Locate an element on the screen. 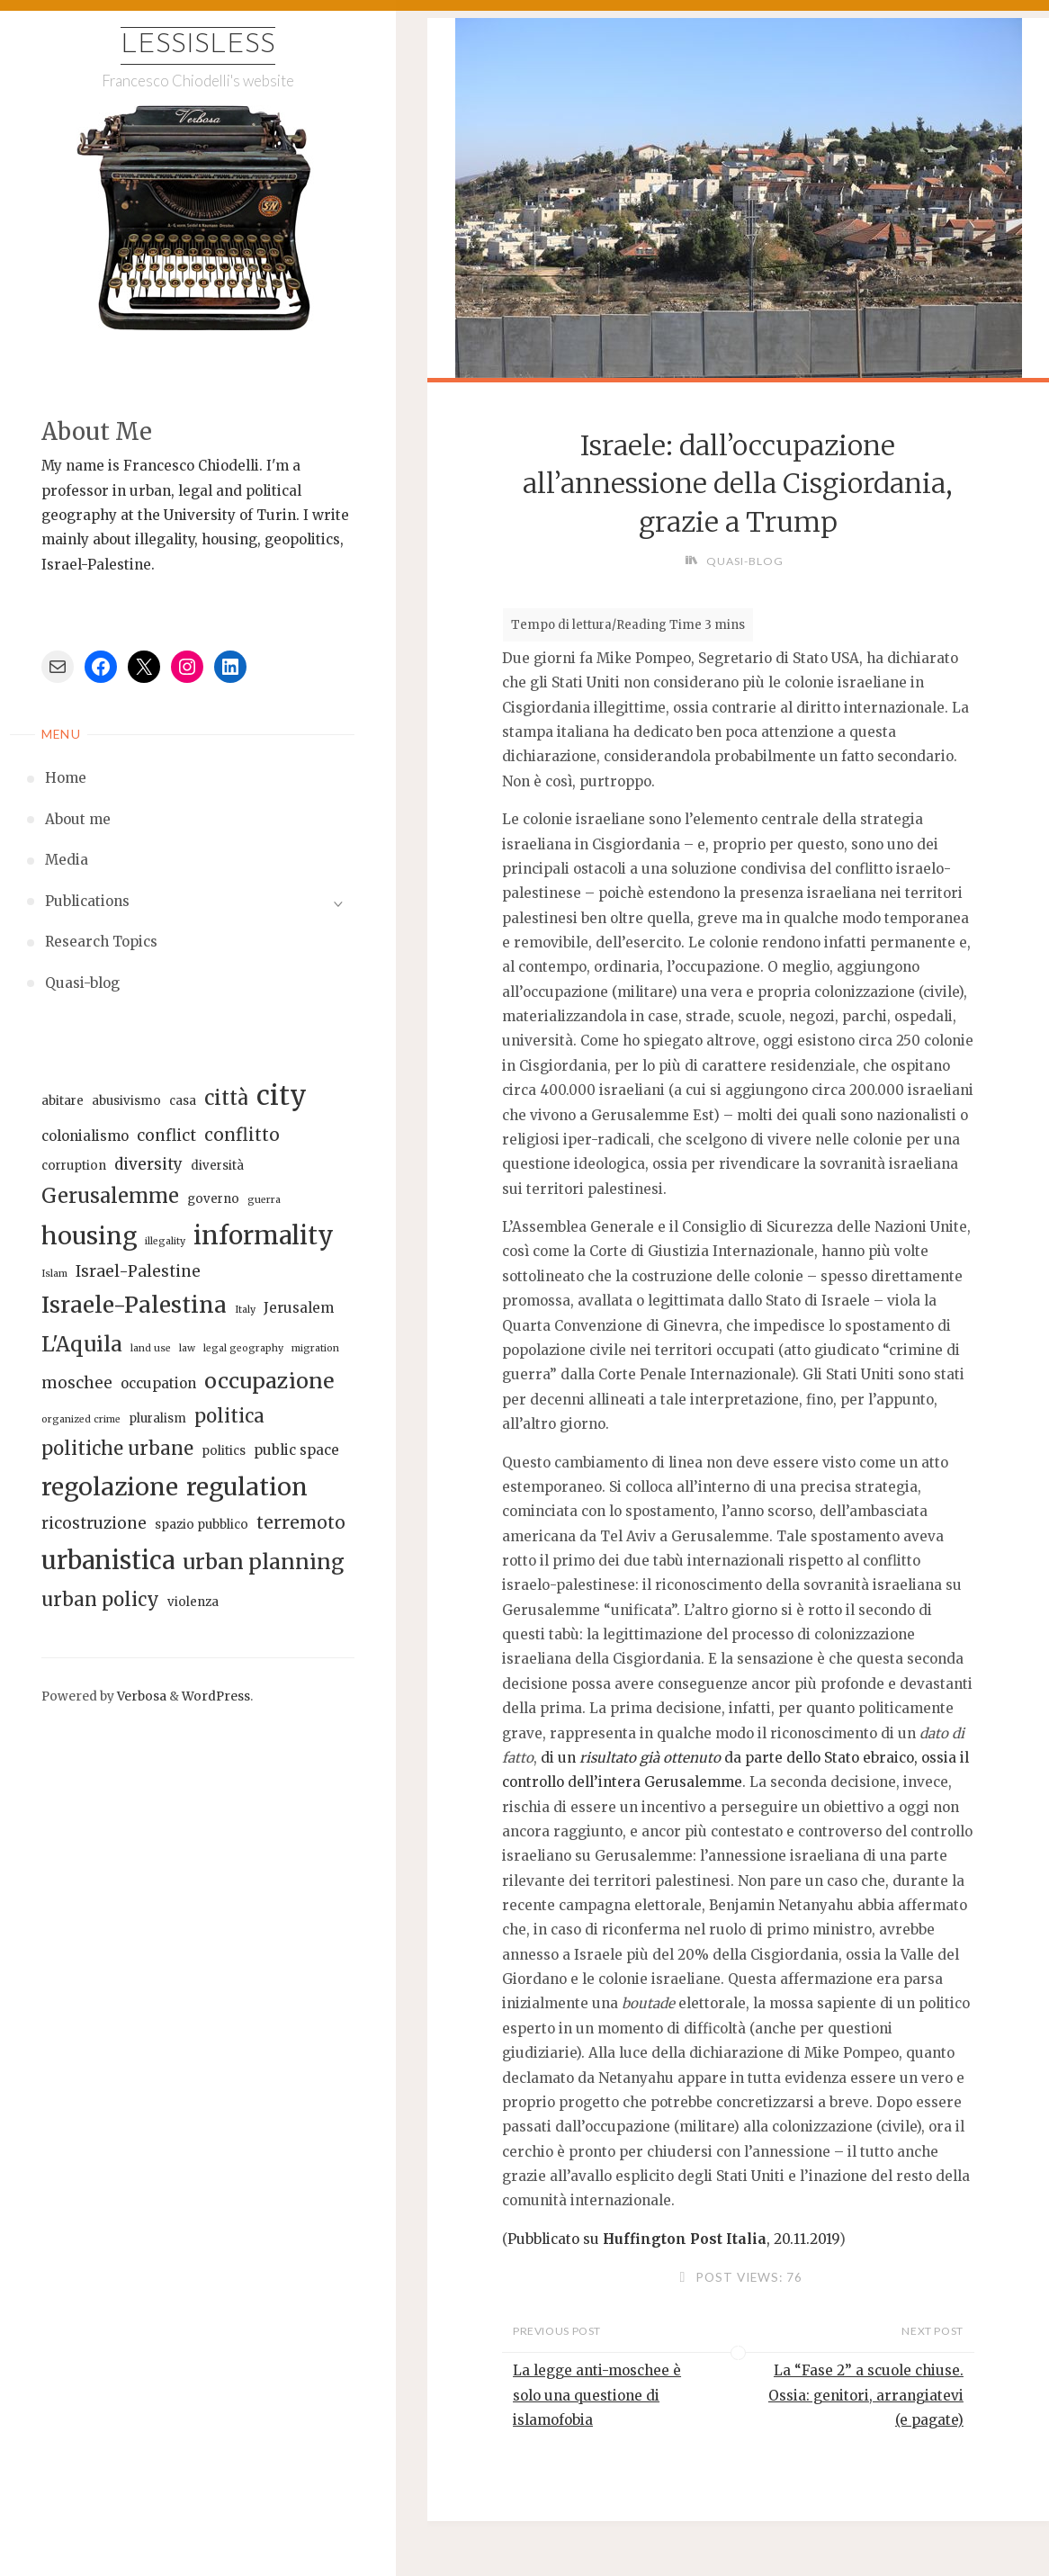  Gerusalemme [Gerusalemme (11 elementi)] is located at coordinates (110, 1195).